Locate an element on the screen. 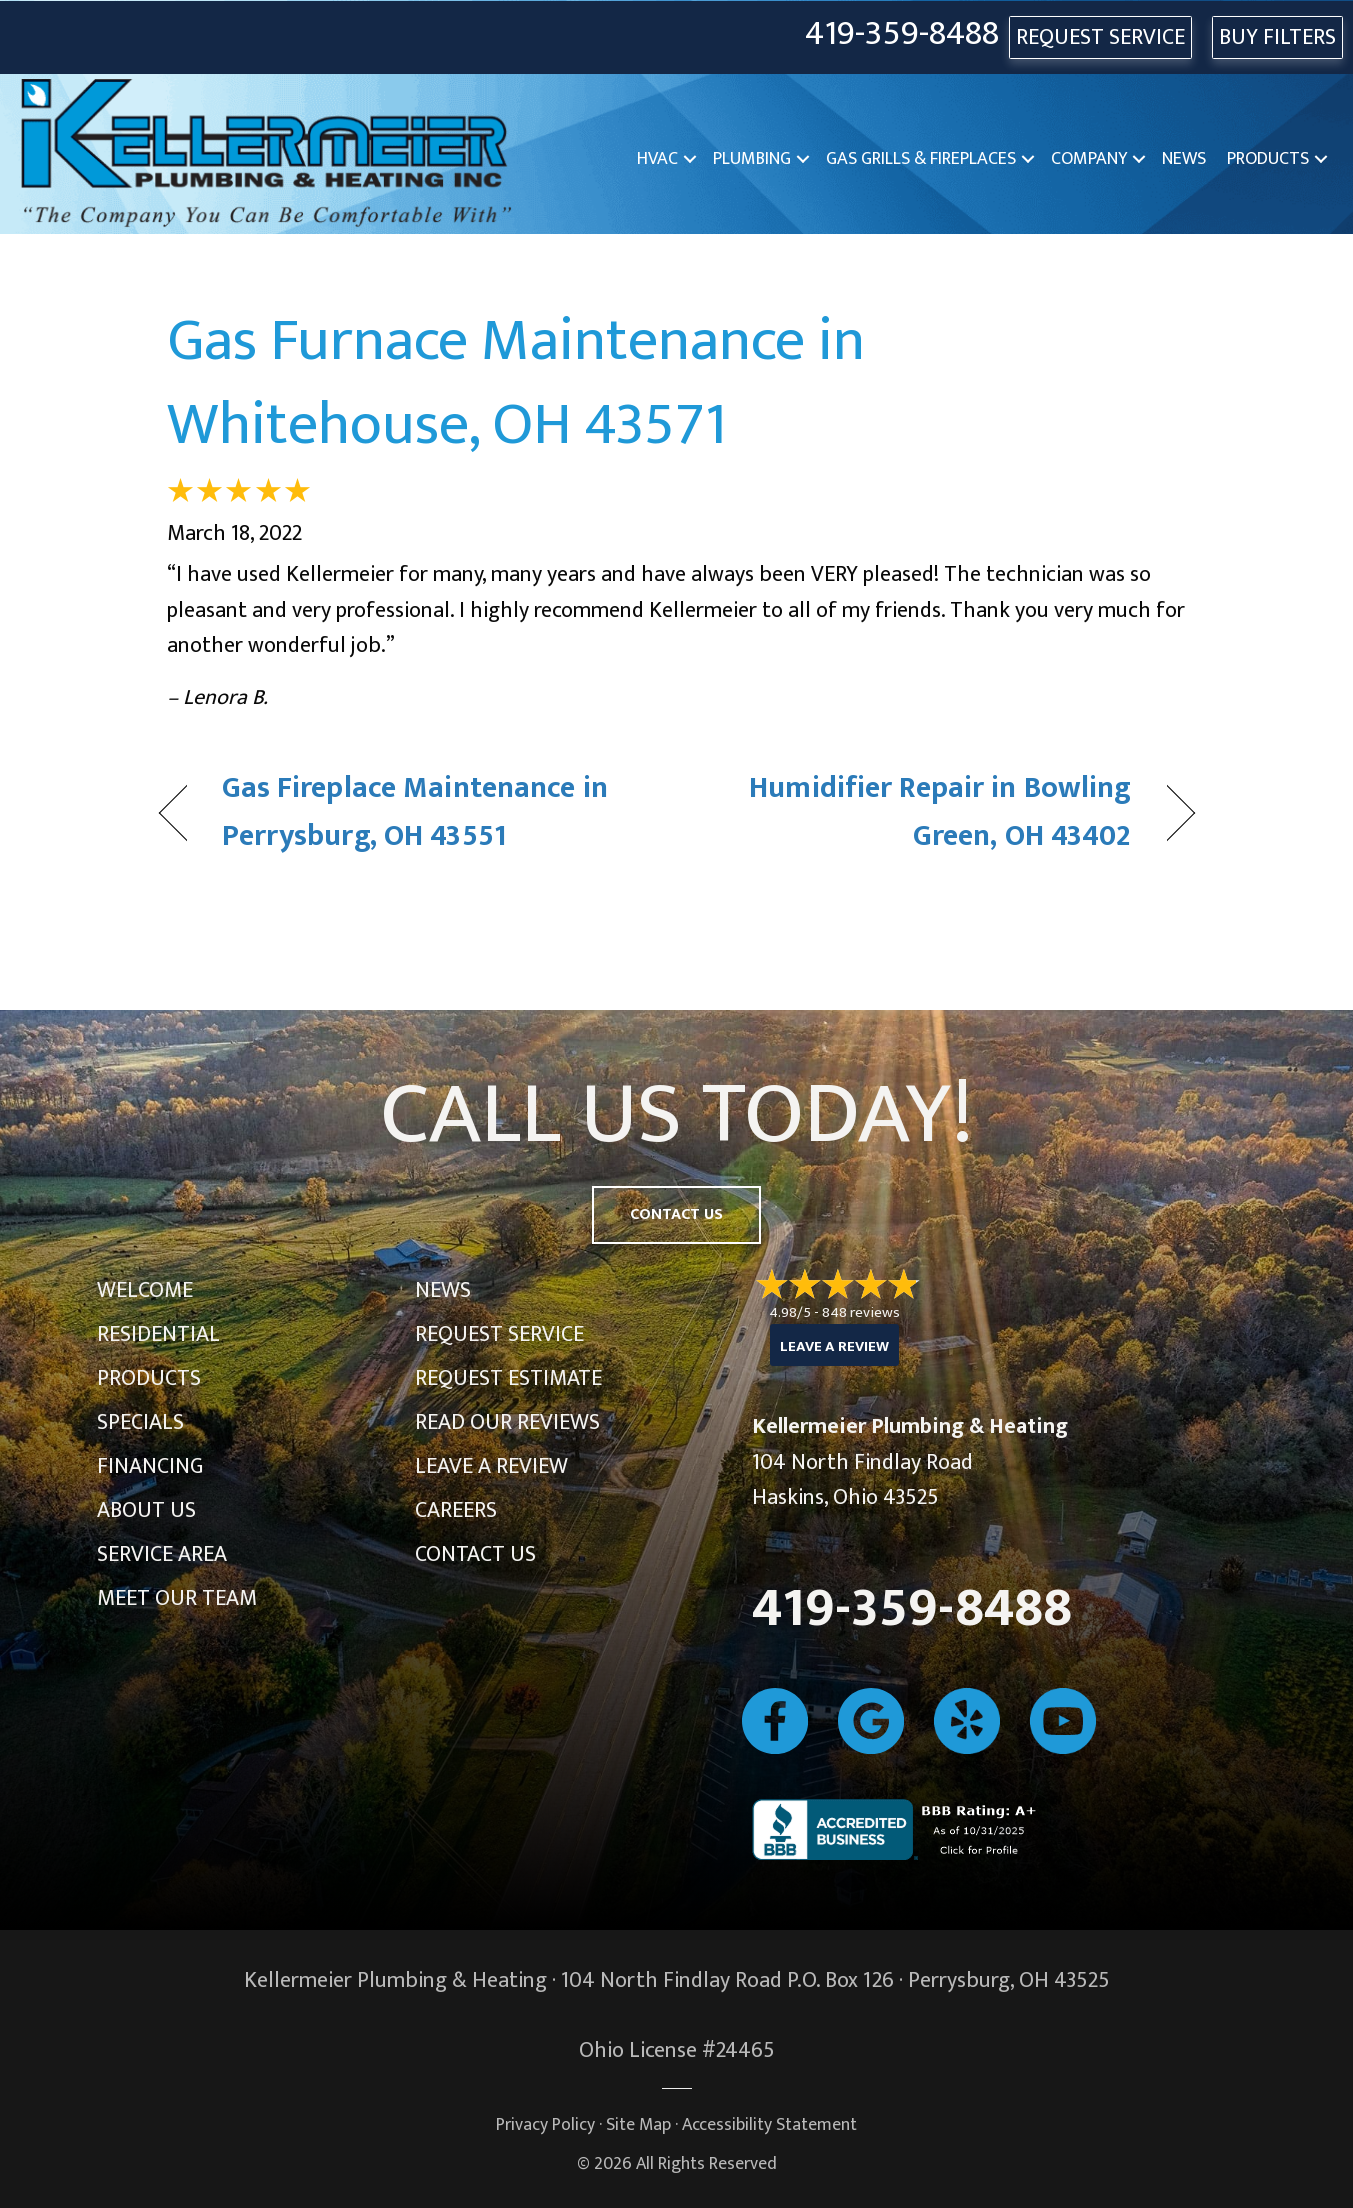 The image size is (1353, 2208). Residential is located at coordinates (158, 1334).